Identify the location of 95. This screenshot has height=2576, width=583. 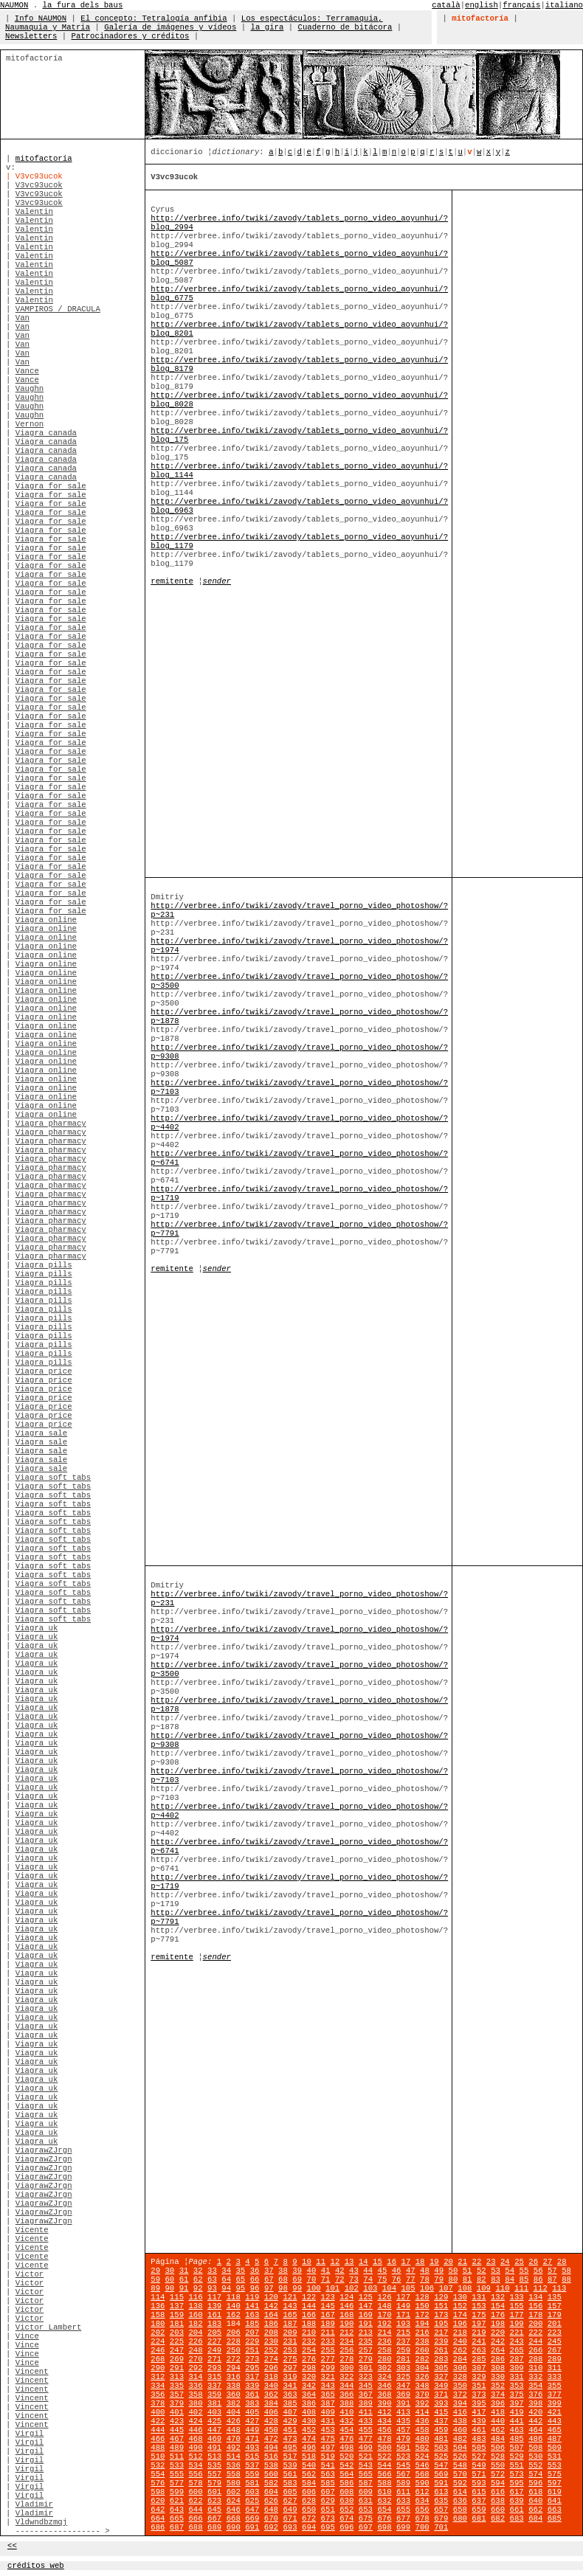
(240, 2288).